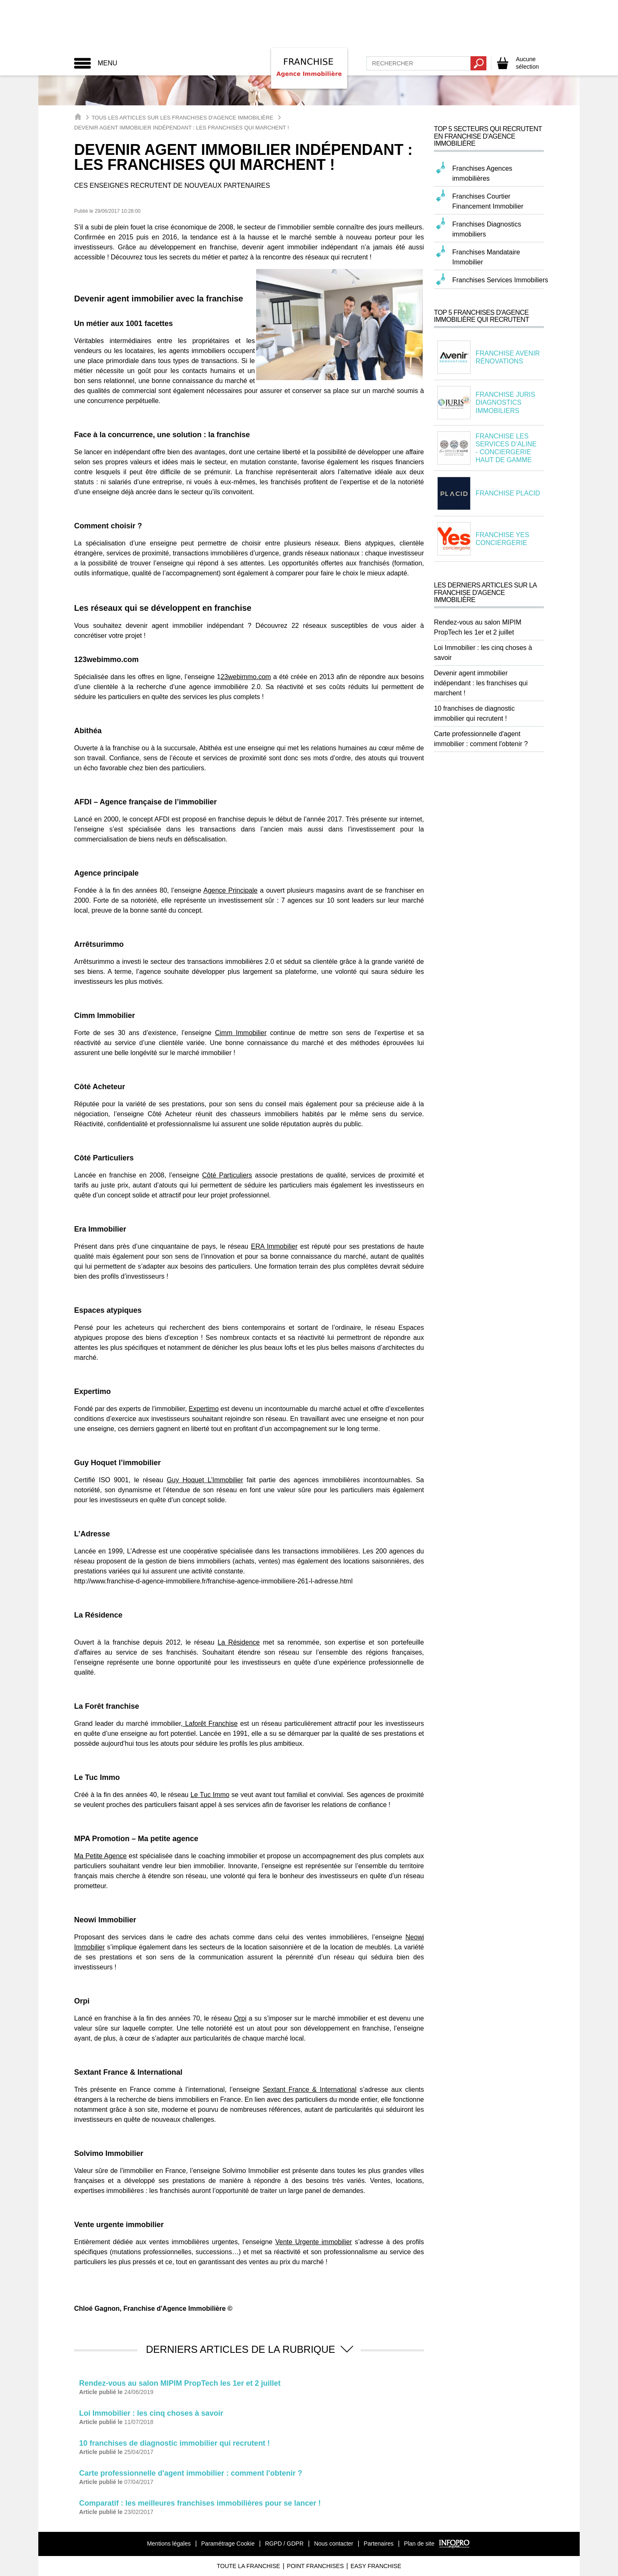 The image size is (618, 2576). What do you see at coordinates (419, 2543) in the screenshot?
I see `Plan de site` at bounding box center [419, 2543].